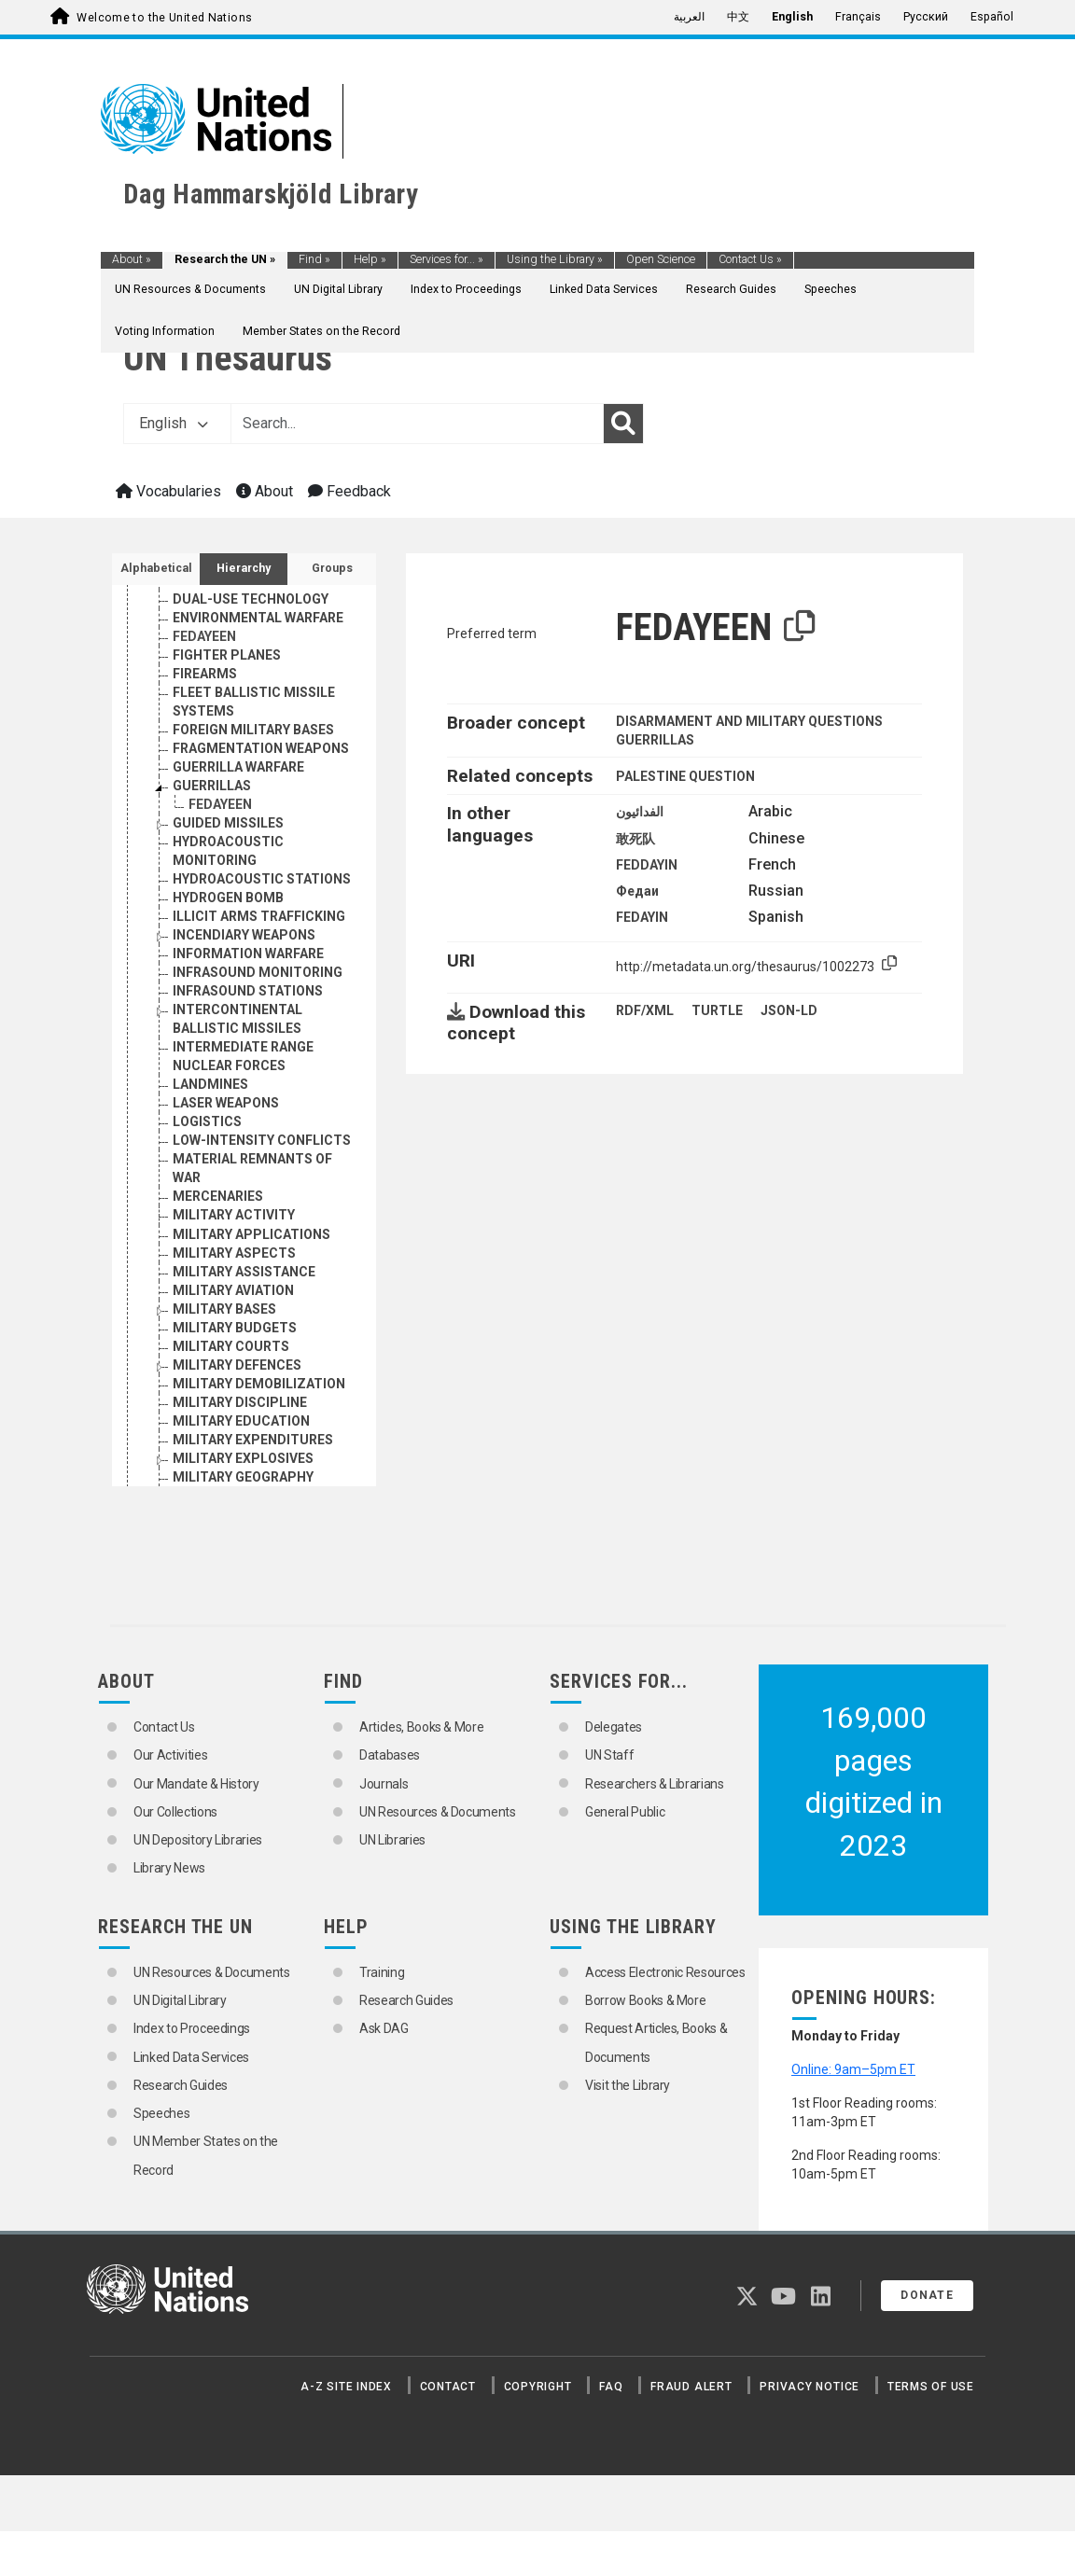 The width and height of the screenshot is (1075, 2576). I want to click on FIREARMS [Go to the concept page], so click(205, 766).